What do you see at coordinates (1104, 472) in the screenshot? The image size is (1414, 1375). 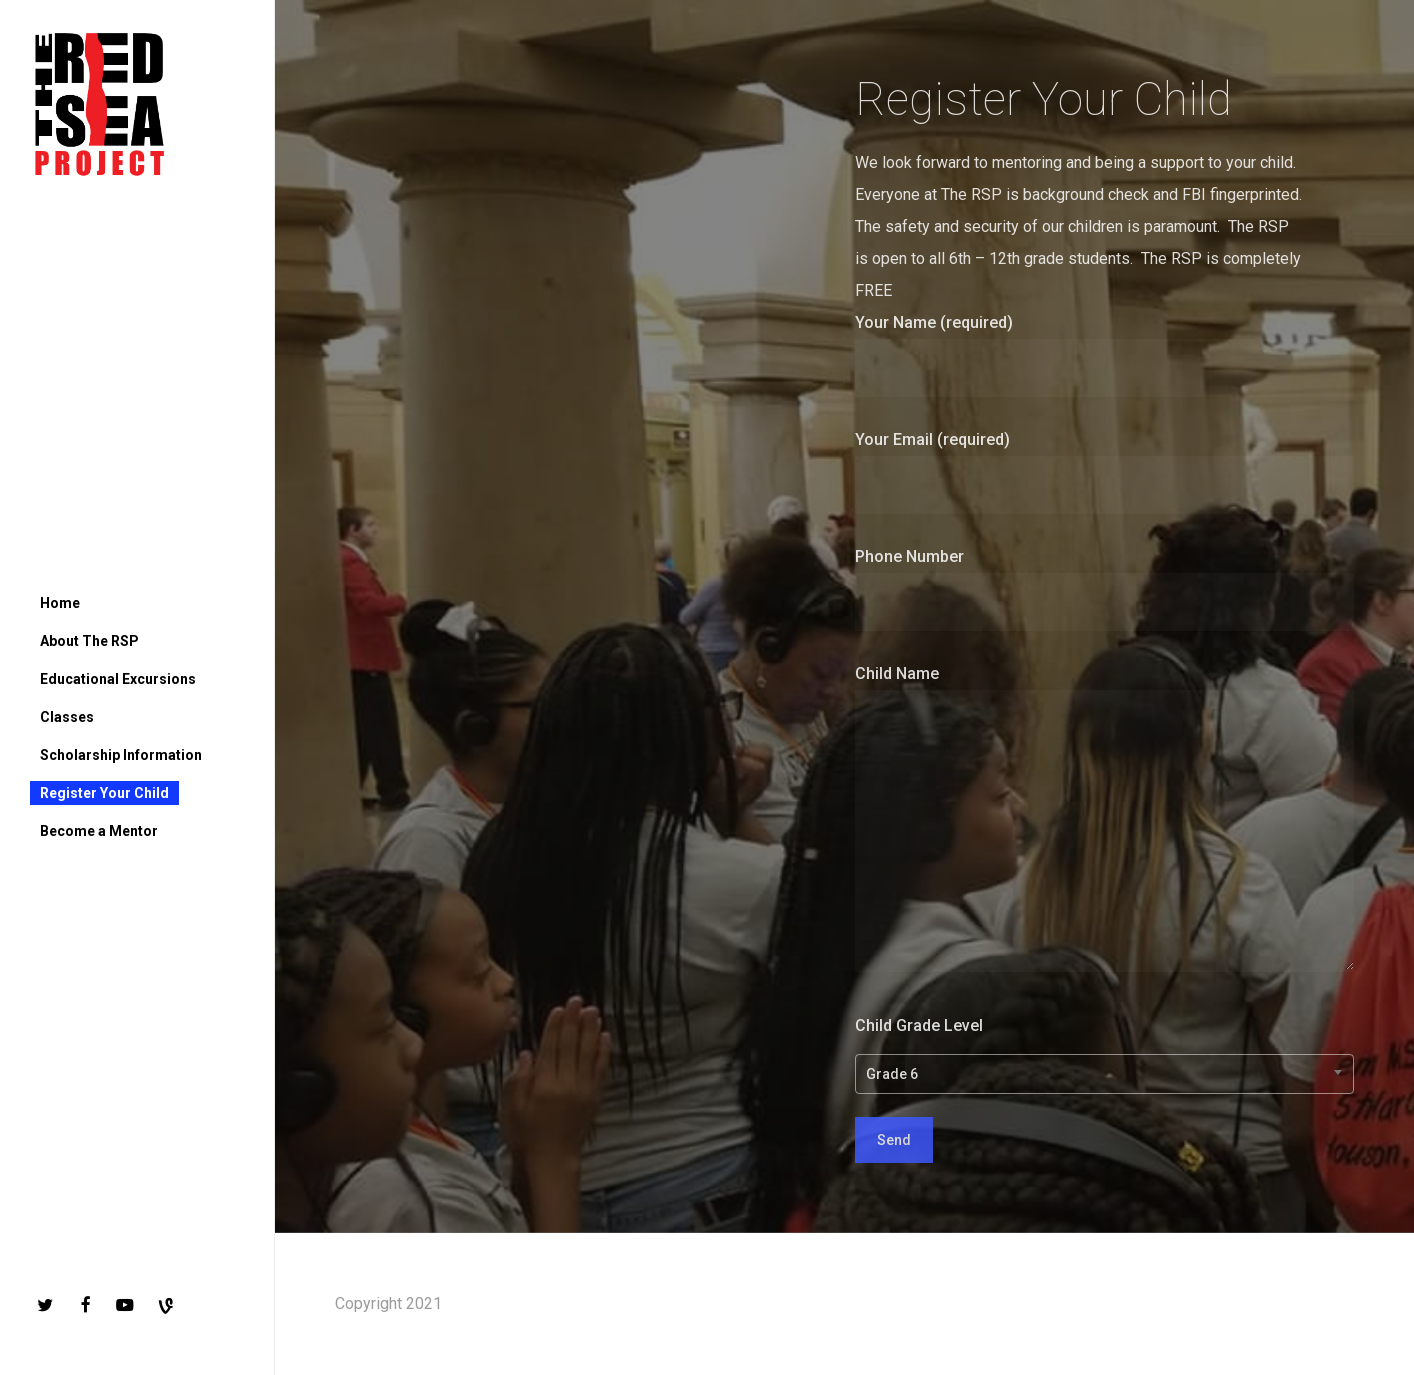 I see `Your Email (required)` at bounding box center [1104, 472].